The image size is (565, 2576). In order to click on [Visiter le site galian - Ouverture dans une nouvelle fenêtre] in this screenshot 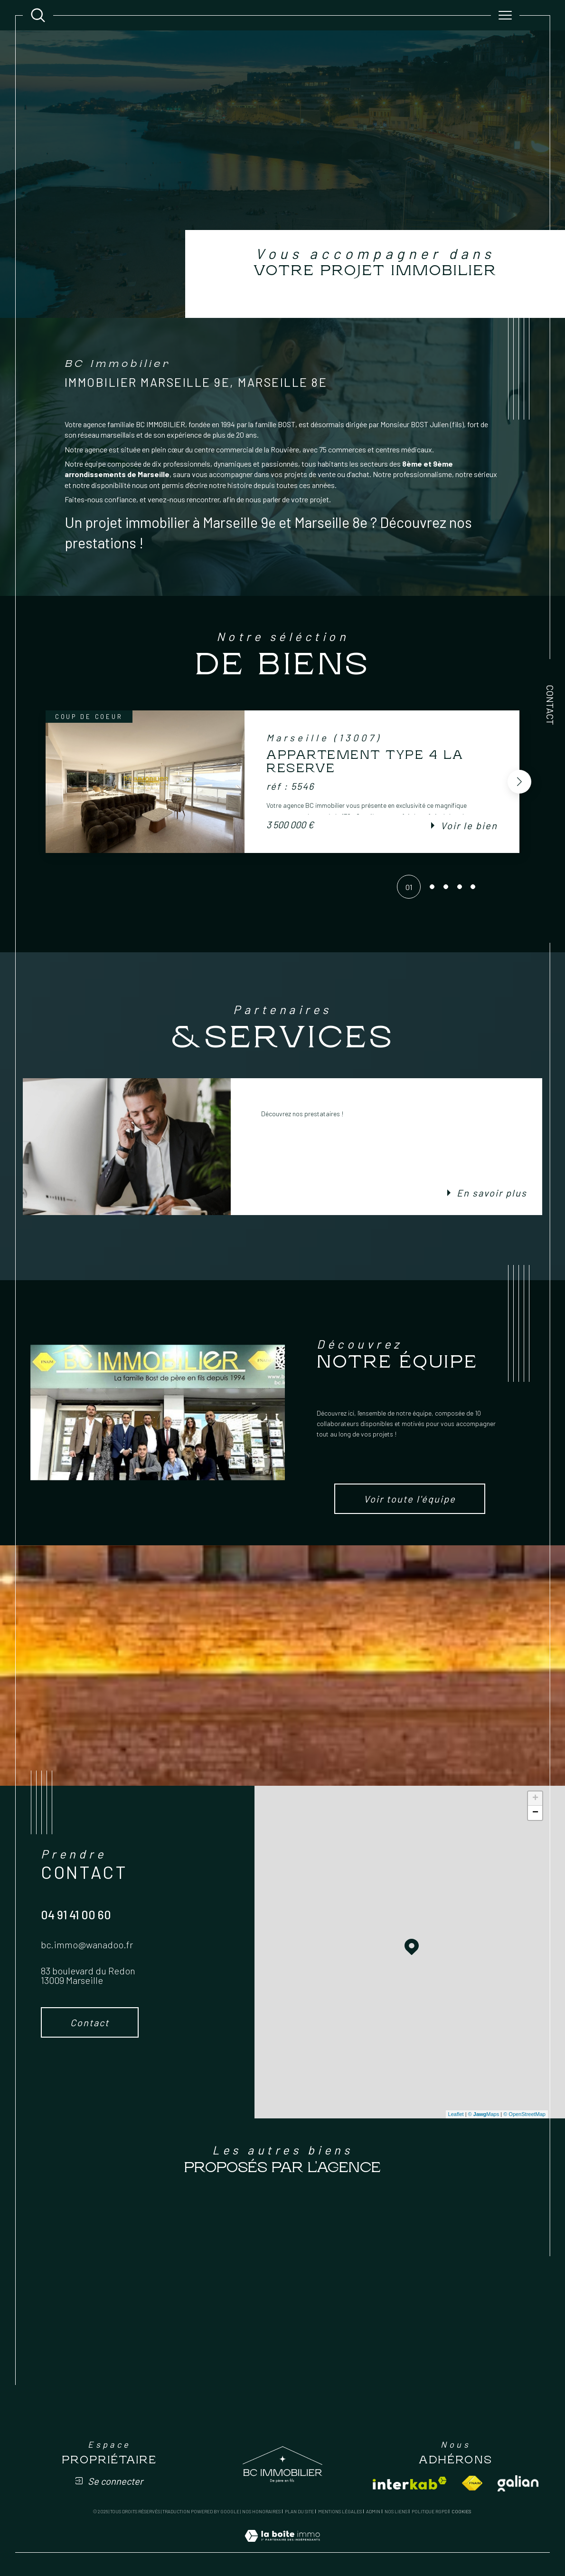, I will do `click(518, 2483)`.